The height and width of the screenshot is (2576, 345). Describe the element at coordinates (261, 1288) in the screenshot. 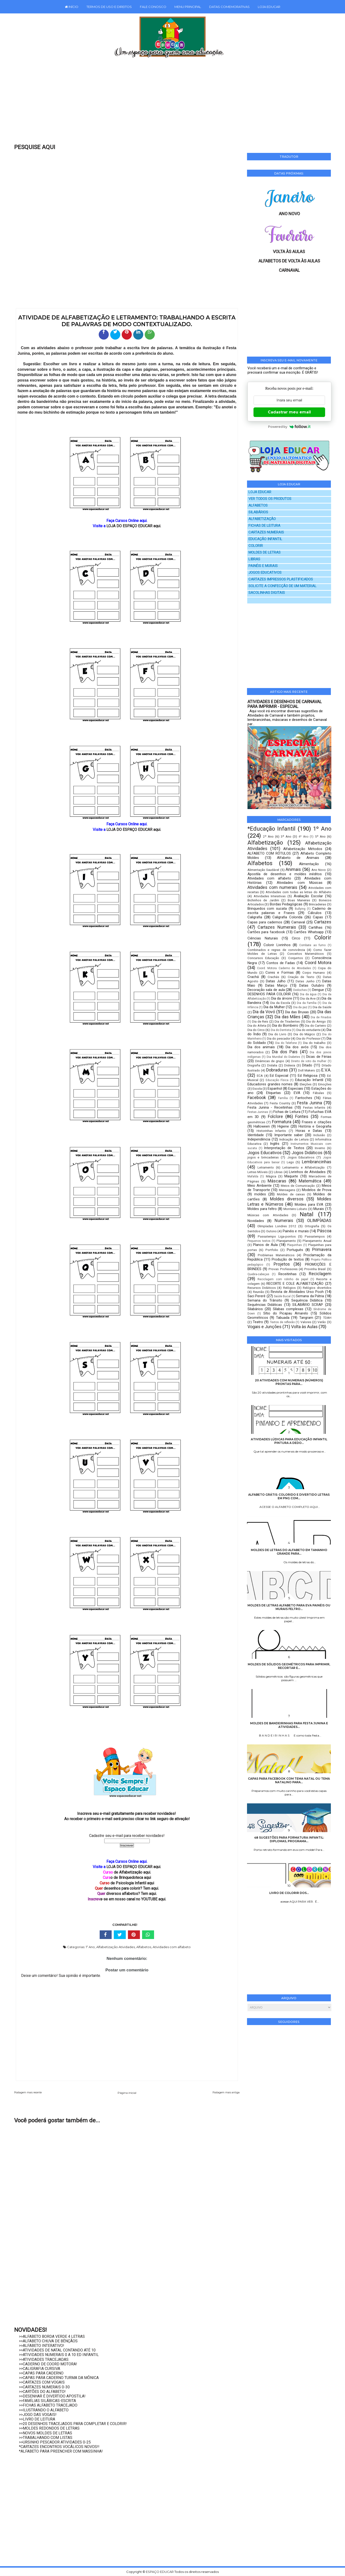

I see `Recursos Didáticos` at that location.